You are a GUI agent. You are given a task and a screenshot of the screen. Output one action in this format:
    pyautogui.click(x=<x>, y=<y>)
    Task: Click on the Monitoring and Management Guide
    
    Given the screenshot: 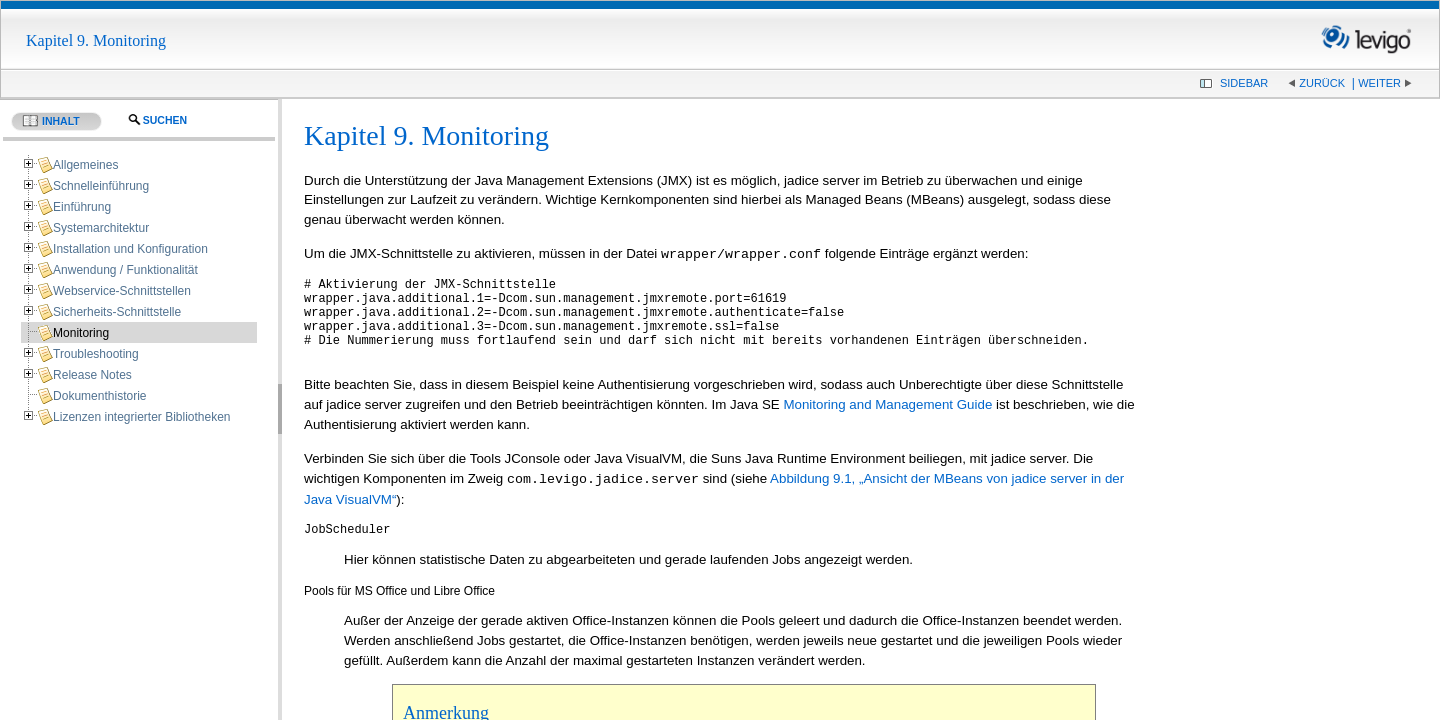 What is the action you would take?
    pyautogui.click(x=887, y=421)
    